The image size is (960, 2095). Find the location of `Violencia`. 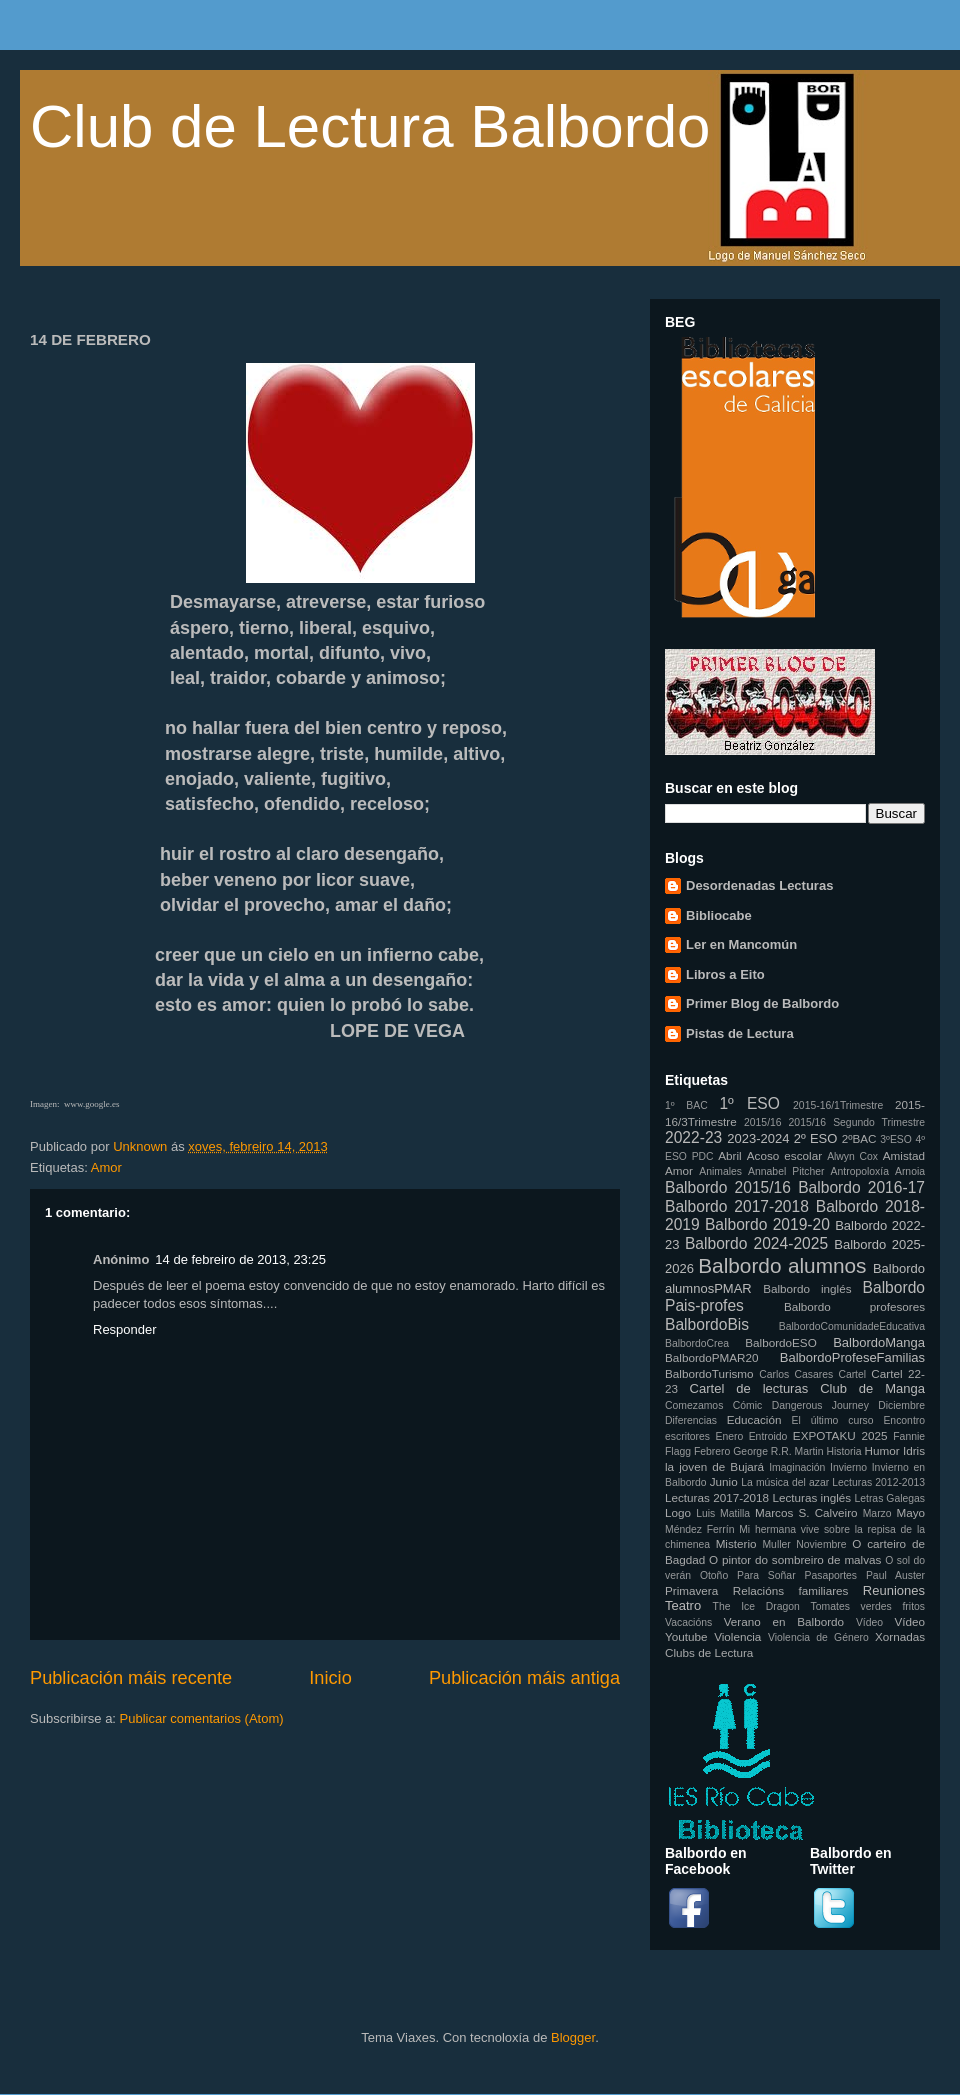

Violencia is located at coordinates (737, 1636).